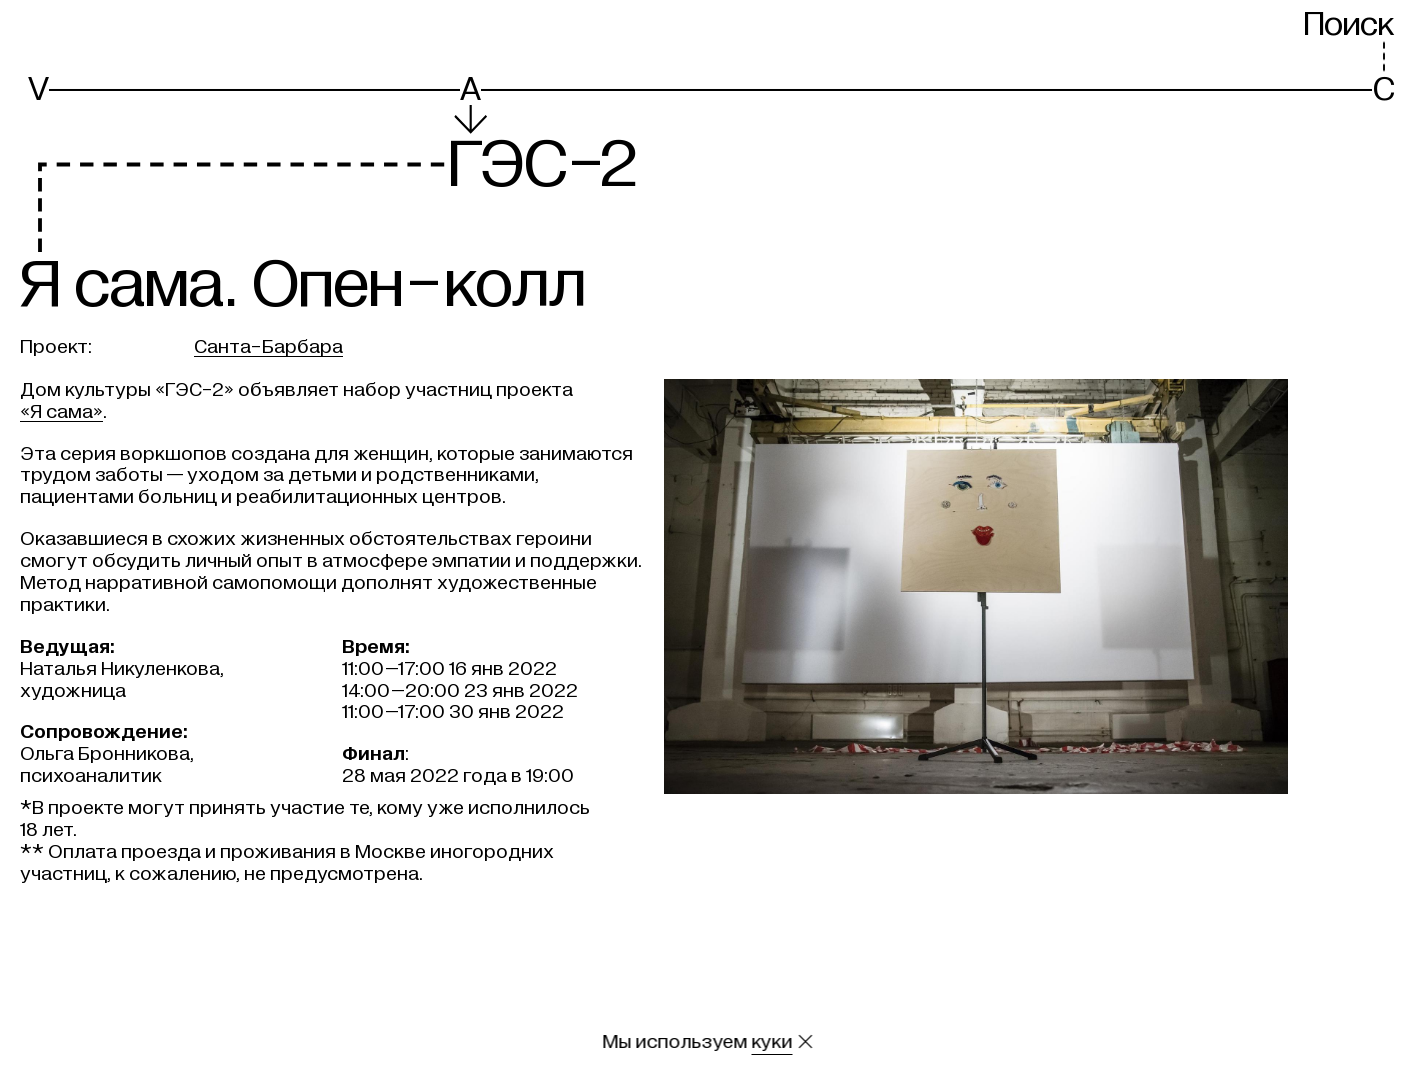 This screenshot has width=1415, height=1075. What do you see at coordinates (61, 411) in the screenshot?
I see `«Я сама»` at bounding box center [61, 411].